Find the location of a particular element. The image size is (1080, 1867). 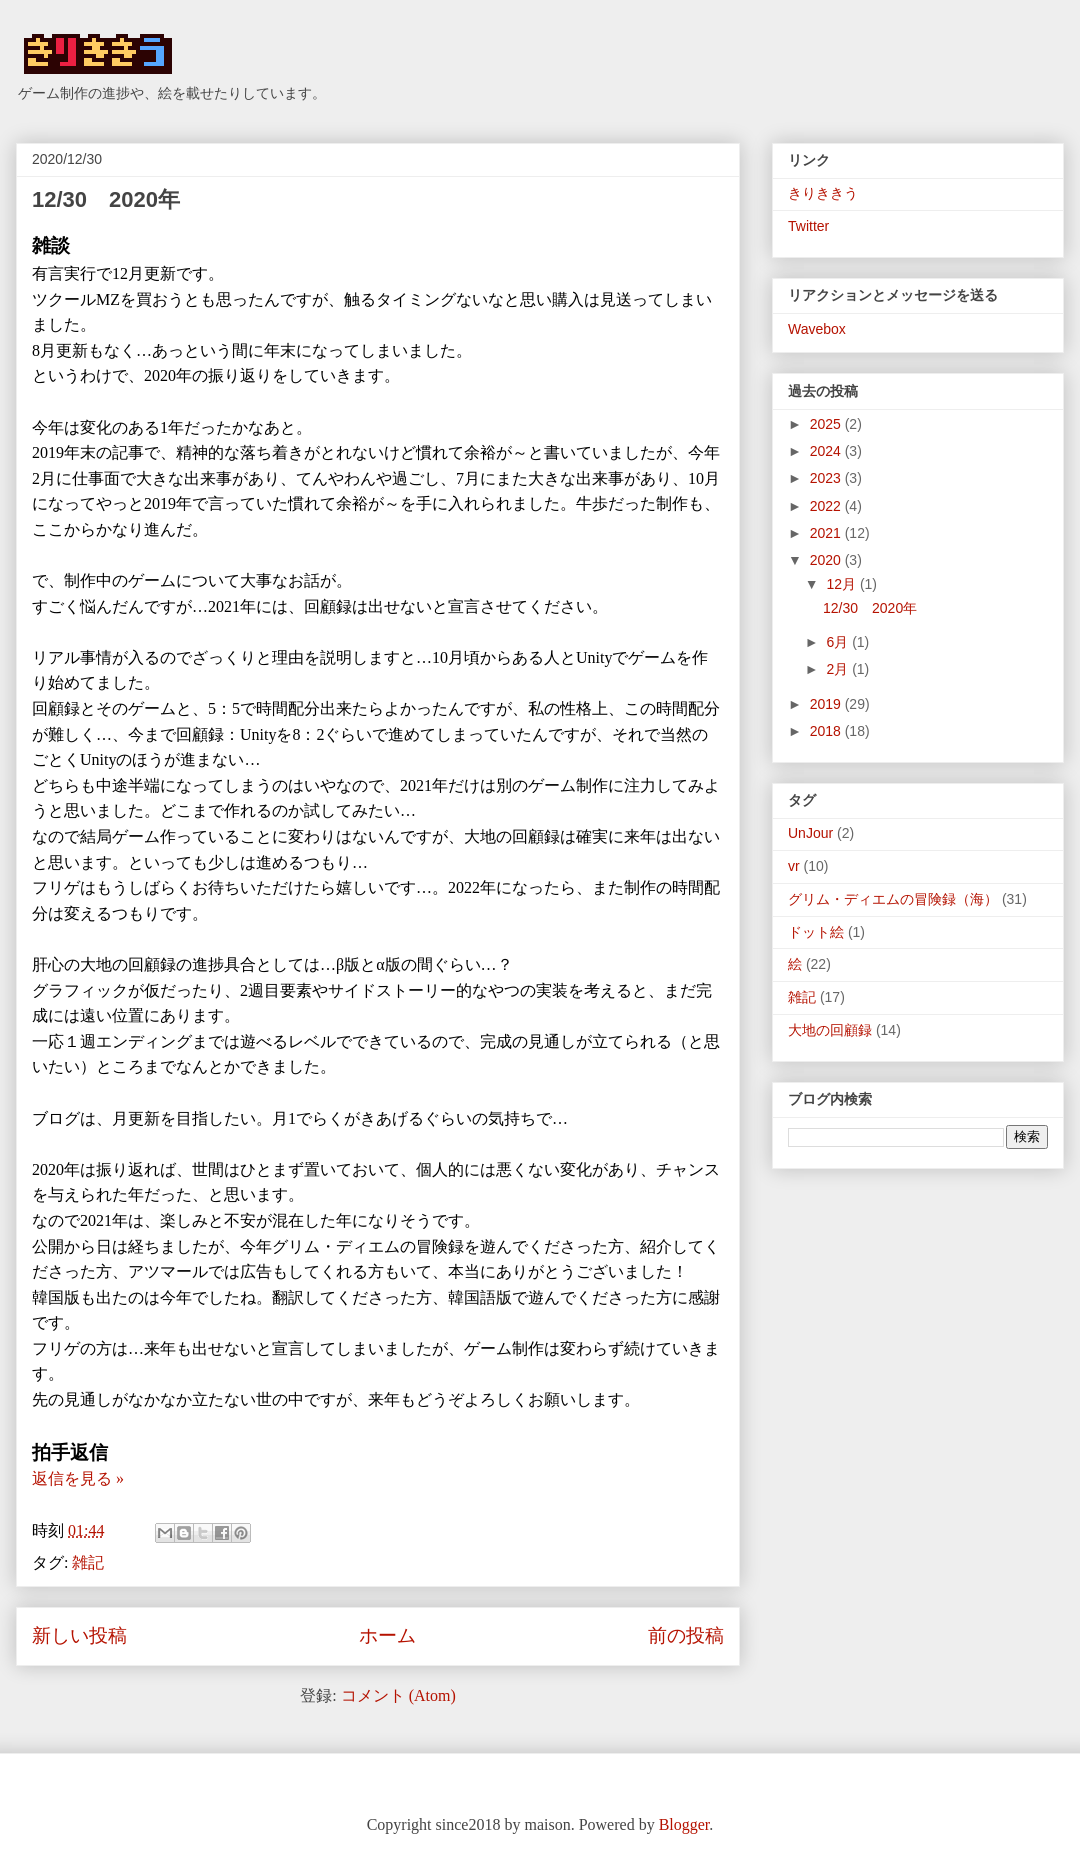

2023 is located at coordinates (827, 478).